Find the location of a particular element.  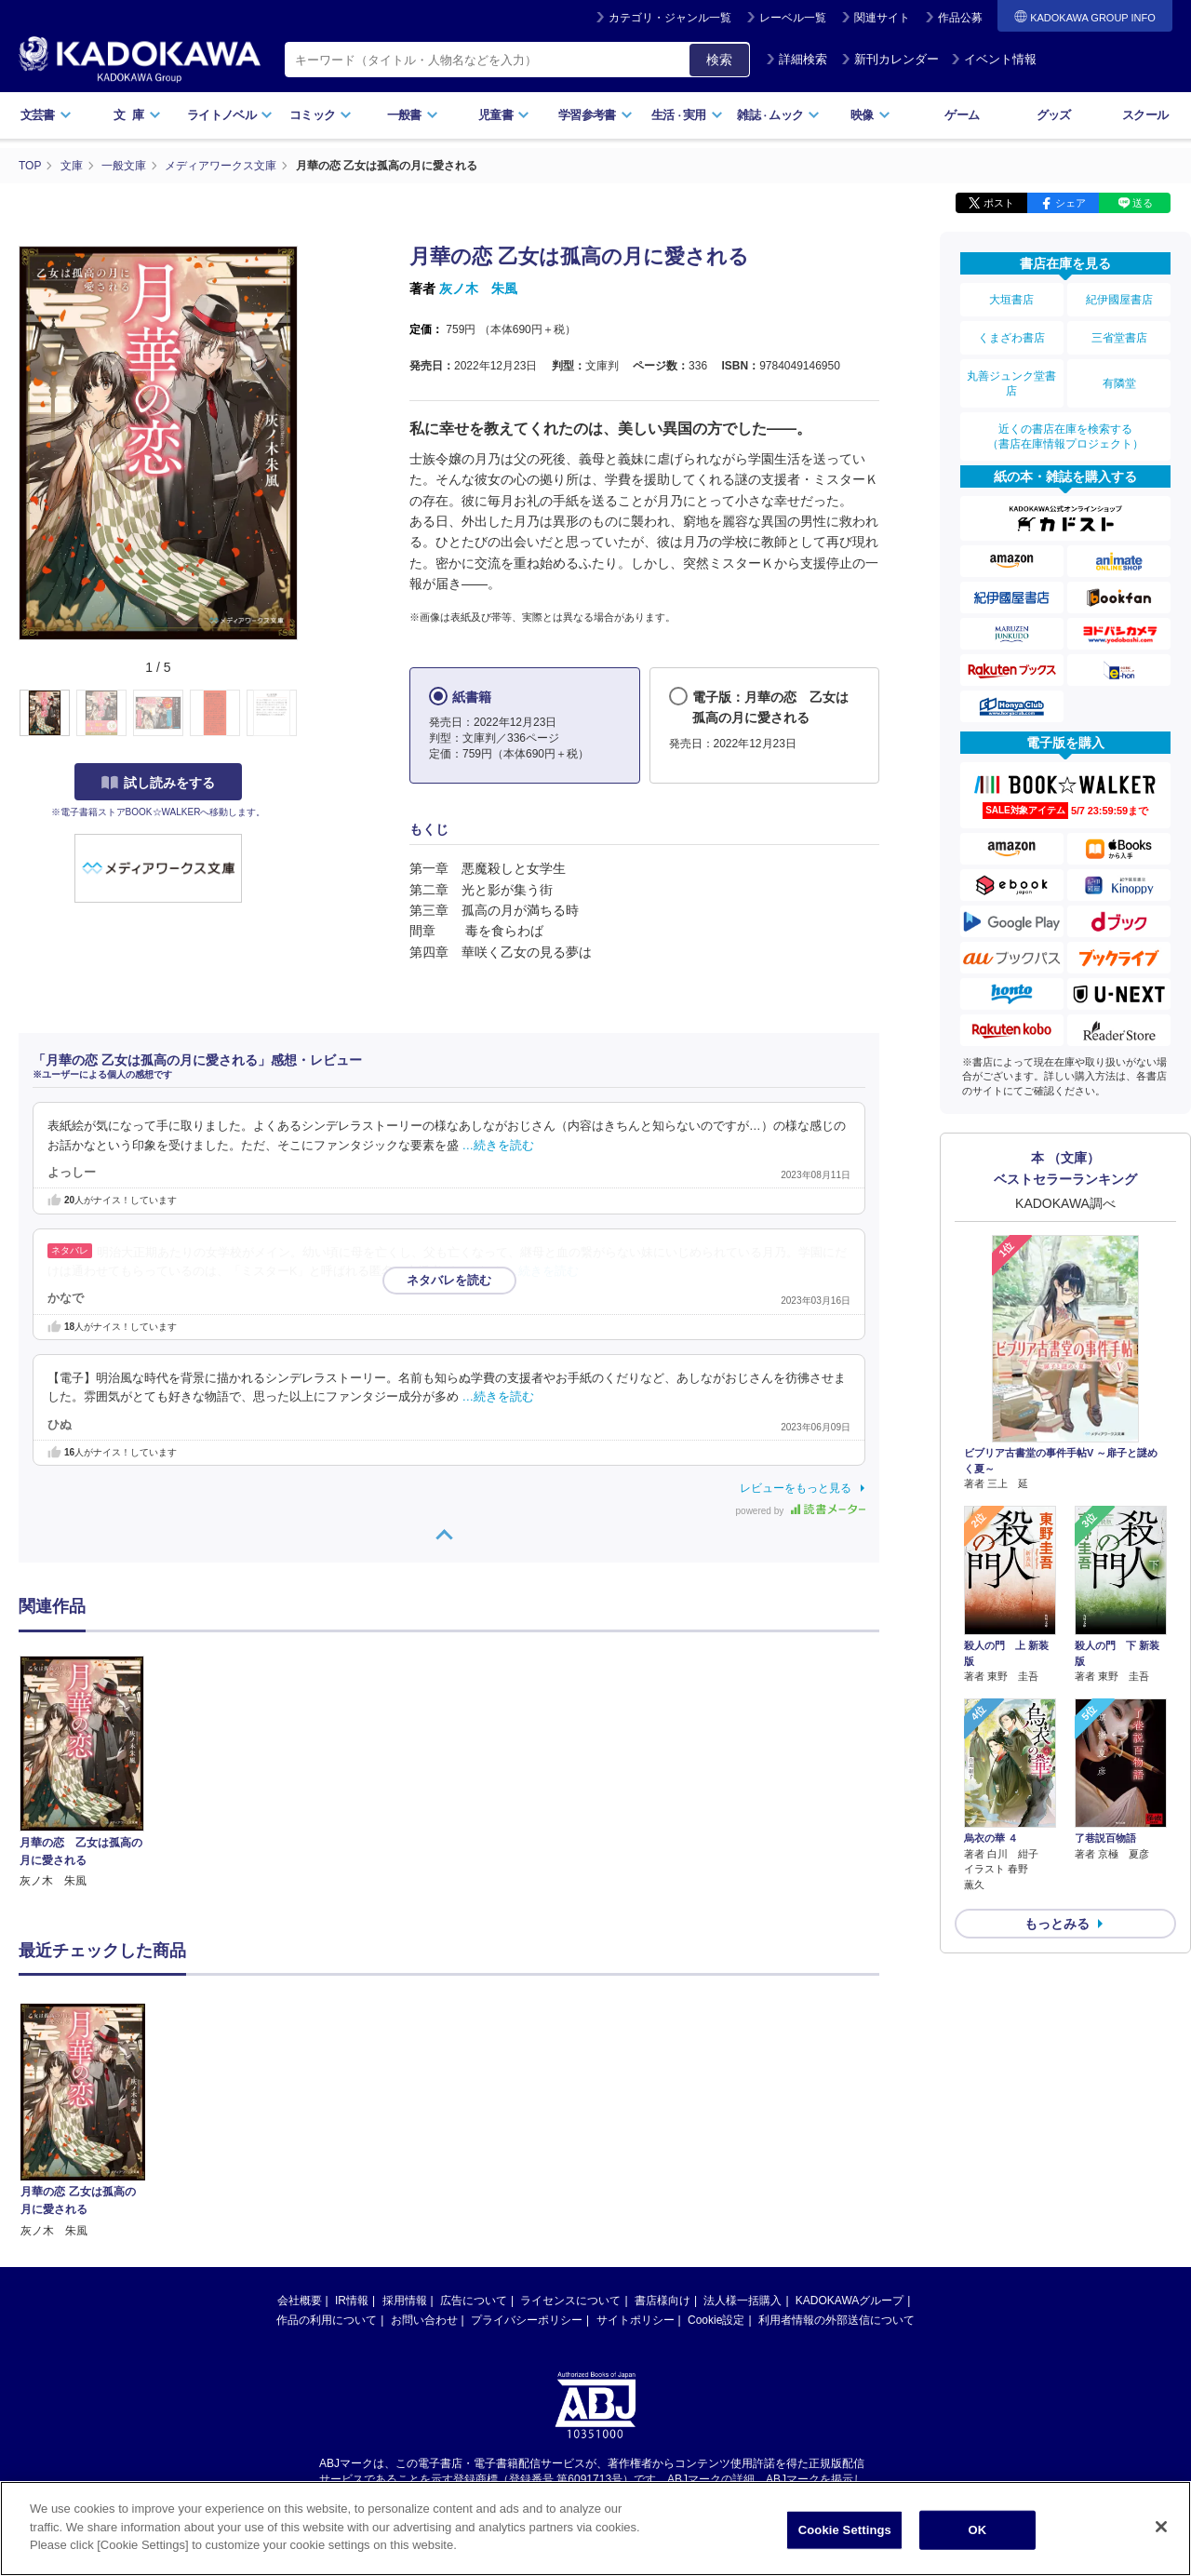

powered by is located at coordinates (800, 1511).